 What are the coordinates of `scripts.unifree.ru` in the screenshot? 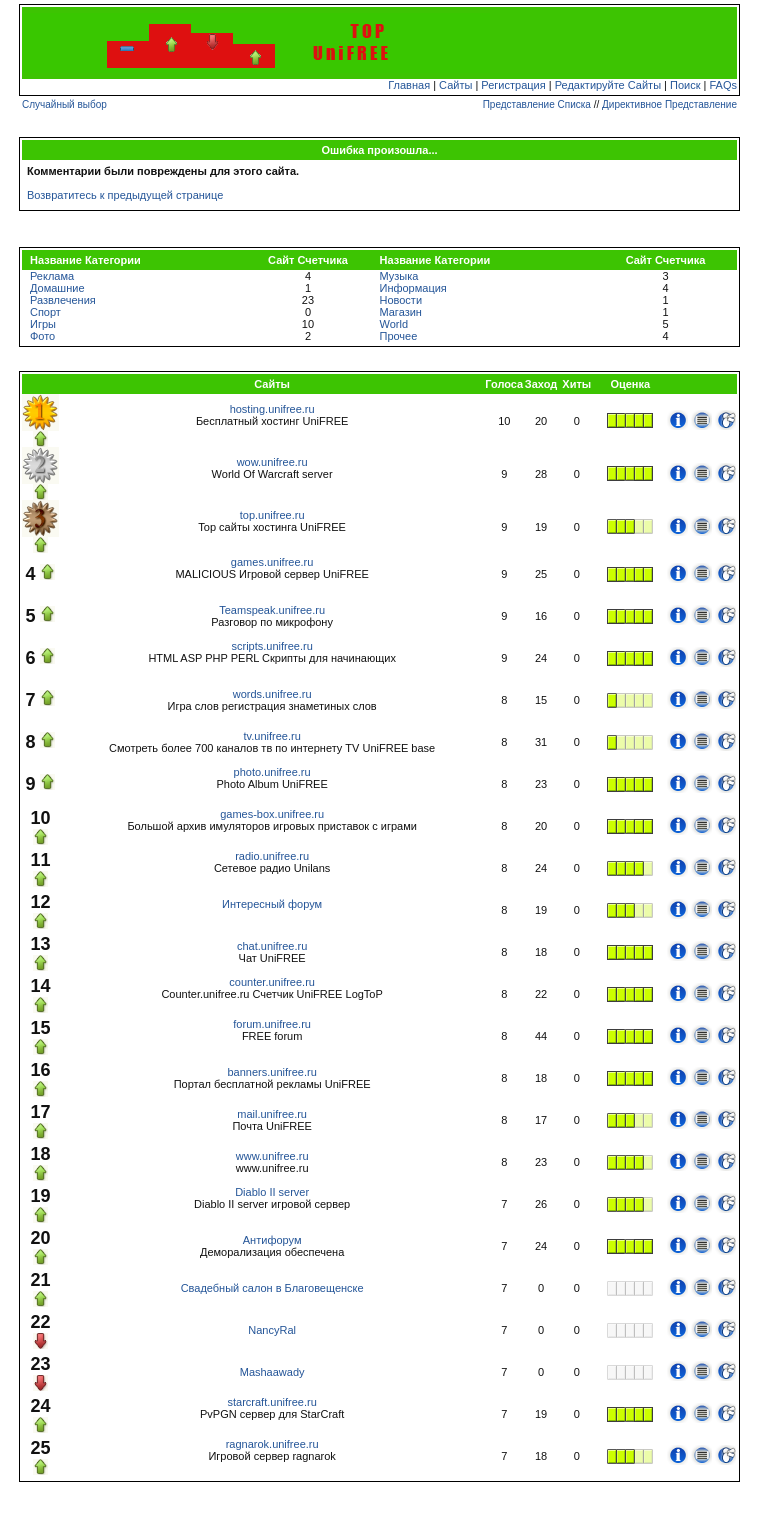 It's located at (271, 646).